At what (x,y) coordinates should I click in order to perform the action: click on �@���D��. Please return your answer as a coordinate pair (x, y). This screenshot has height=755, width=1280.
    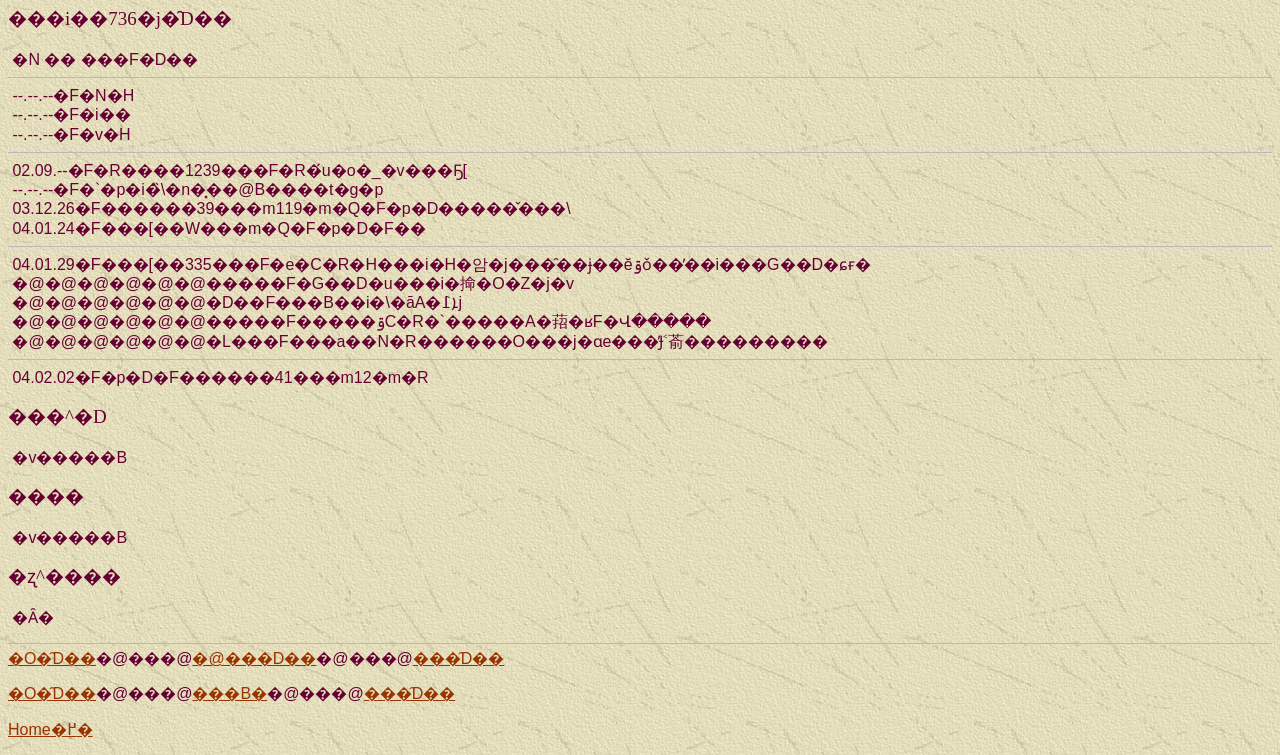
    Looking at the image, I should click on (254, 658).